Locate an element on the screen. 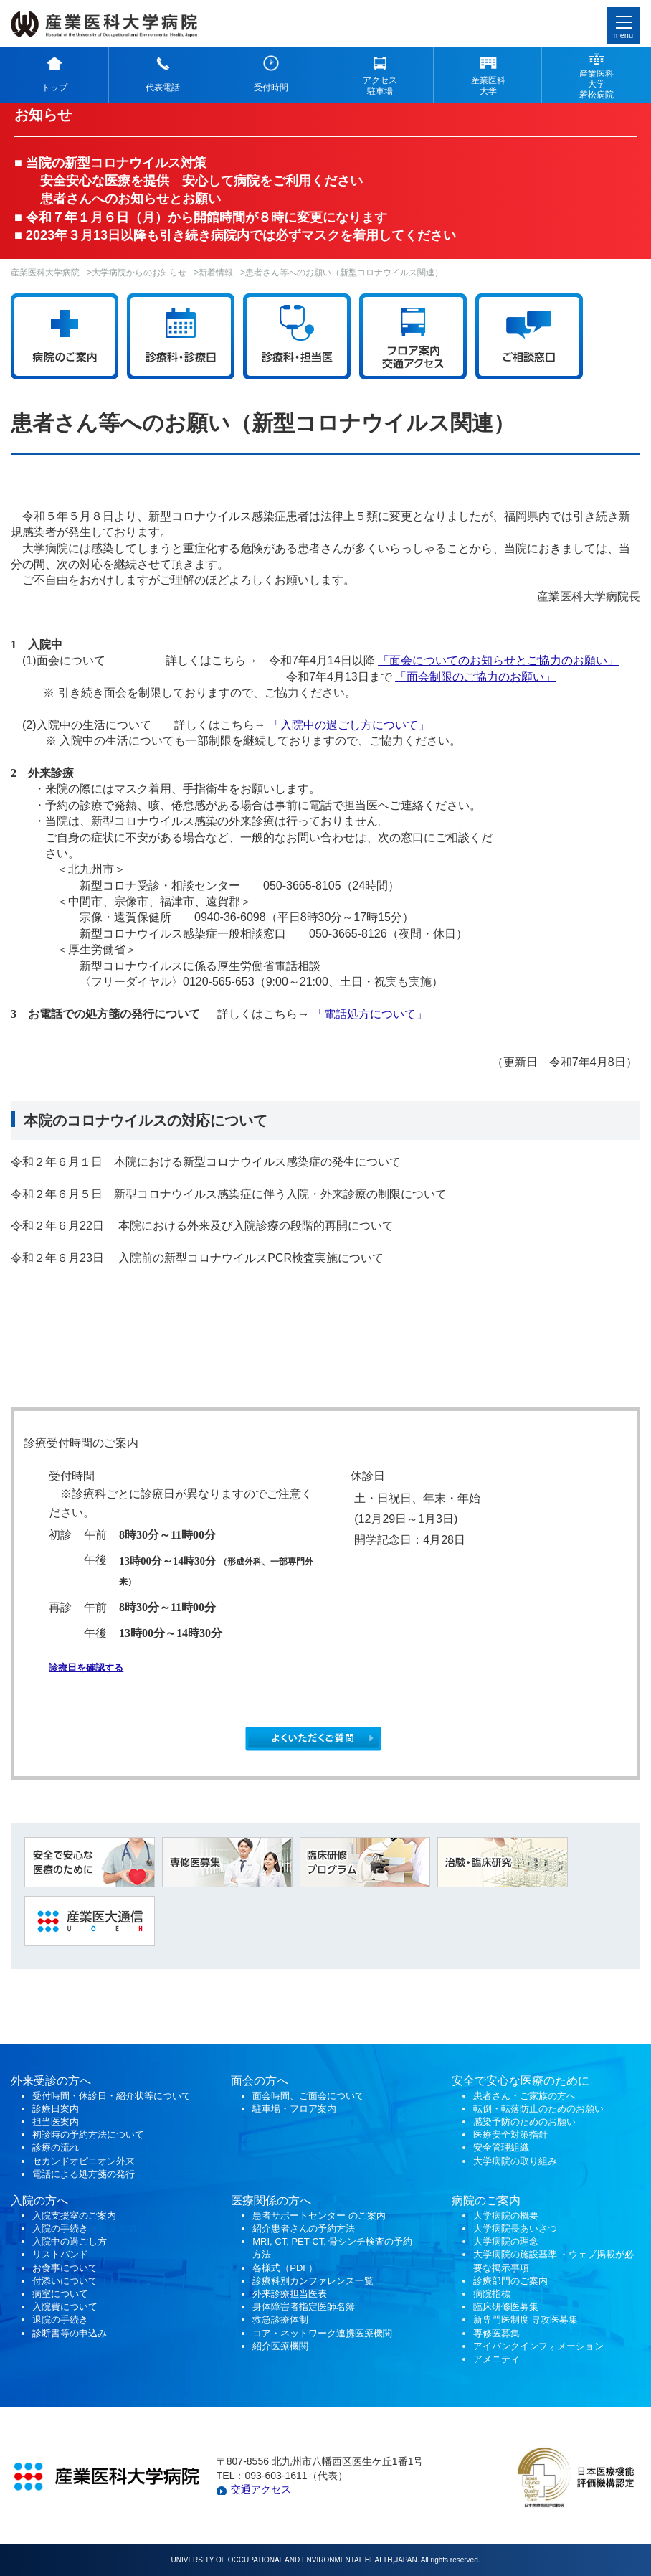 The height and width of the screenshot is (2576, 651). 産業医科大学病院 is located at coordinates (45, 273).